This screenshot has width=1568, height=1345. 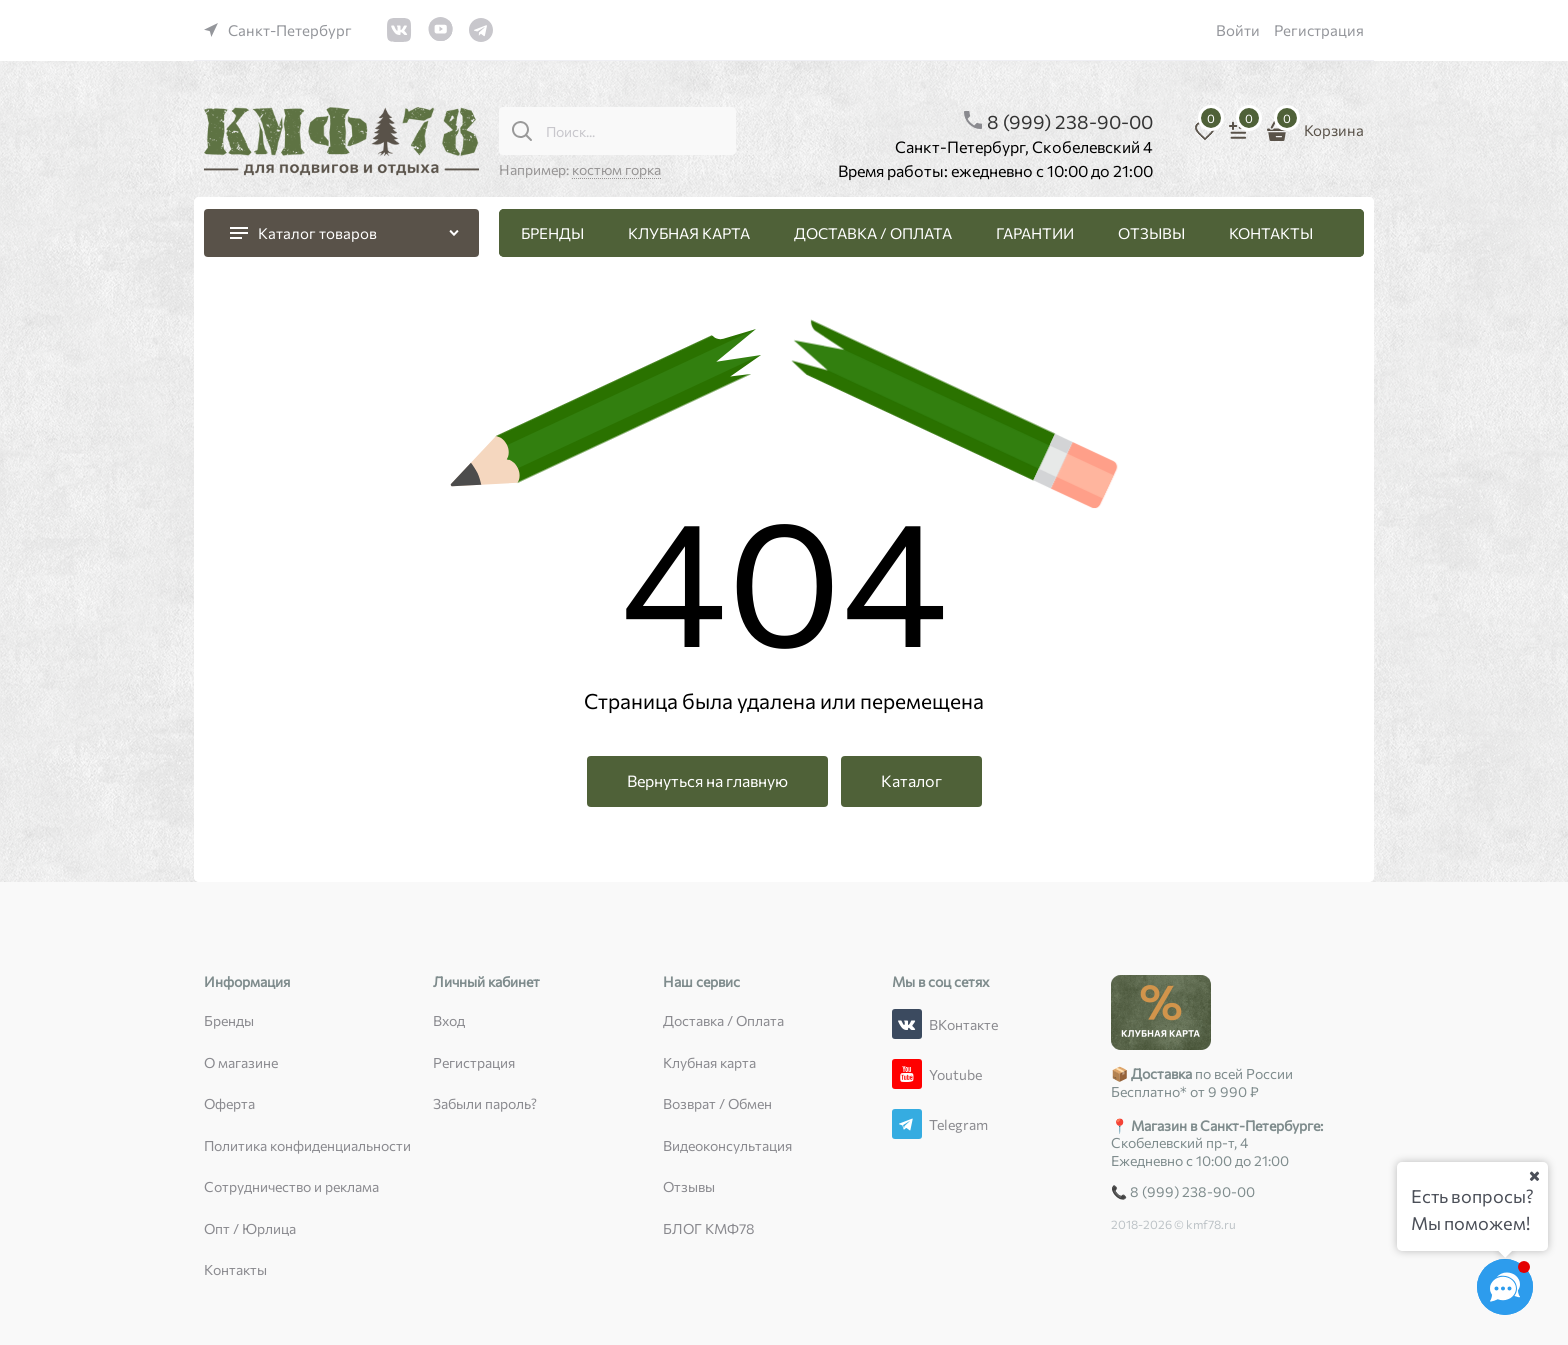 What do you see at coordinates (707, 780) in the screenshot?
I see `Вернуться на главную` at bounding box center [707, 780].